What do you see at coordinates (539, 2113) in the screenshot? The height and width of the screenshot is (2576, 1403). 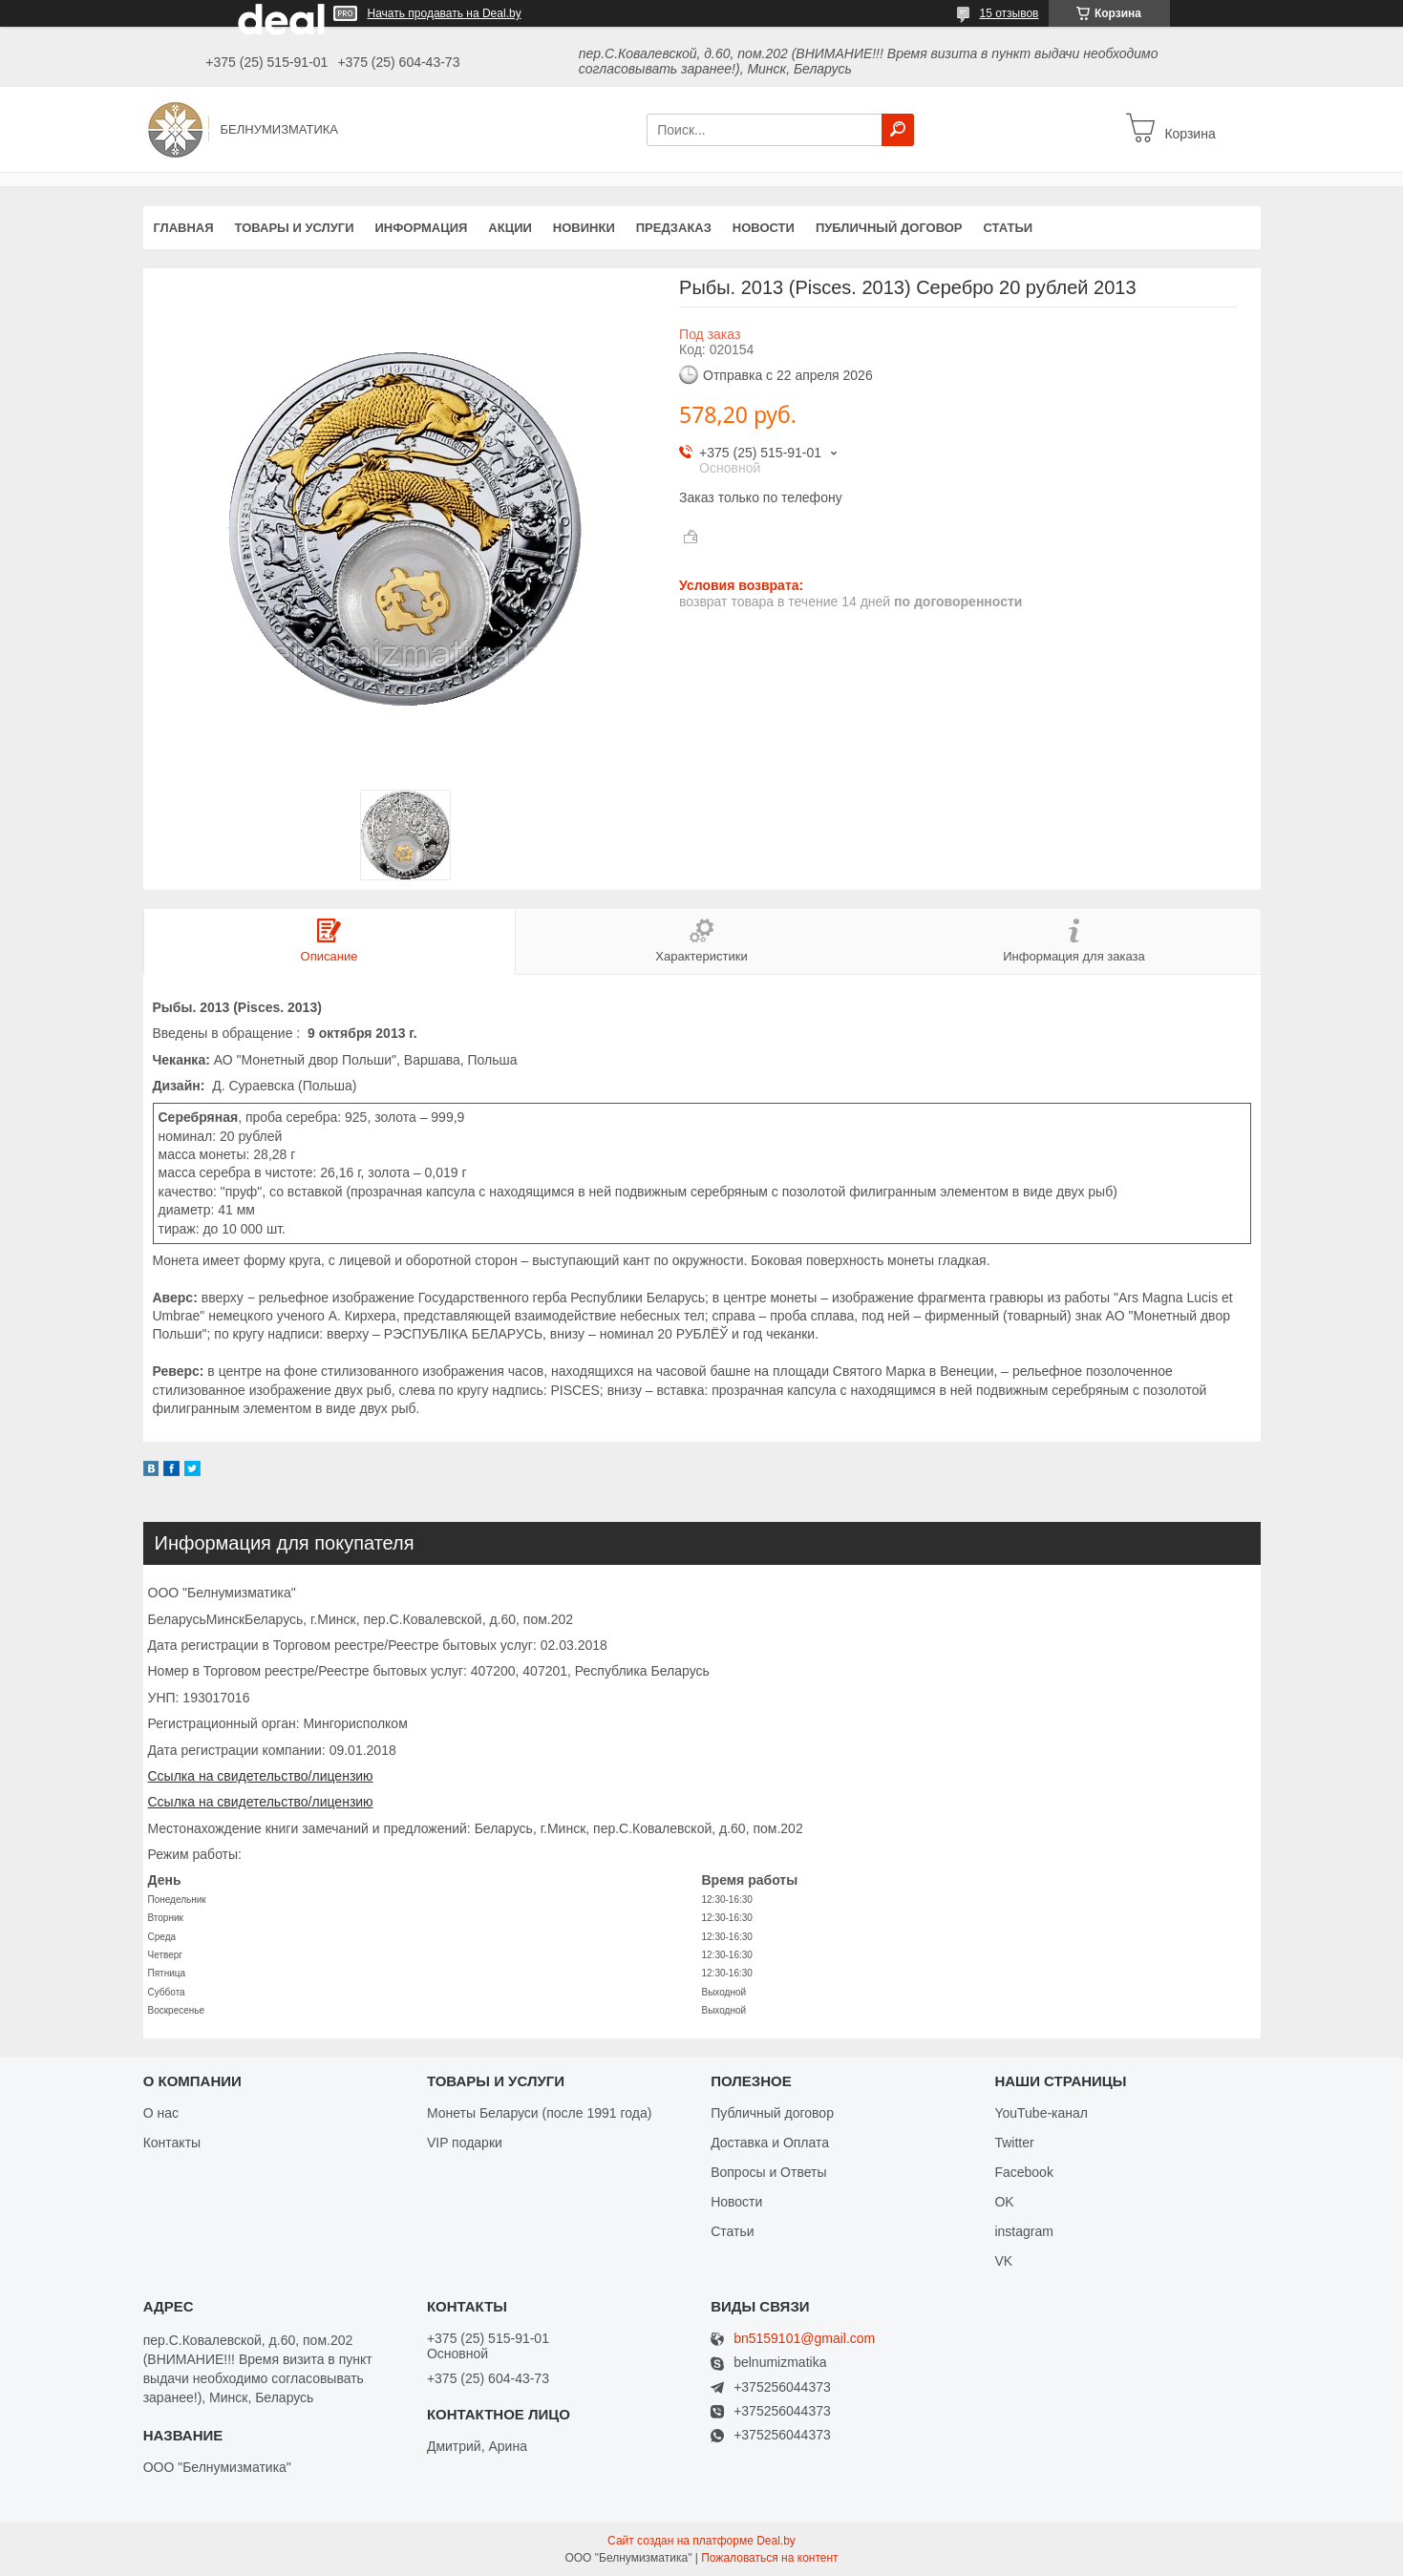 I see `Монеты Беларуси (после 1991 года)` at bounding box center [539, 2113].